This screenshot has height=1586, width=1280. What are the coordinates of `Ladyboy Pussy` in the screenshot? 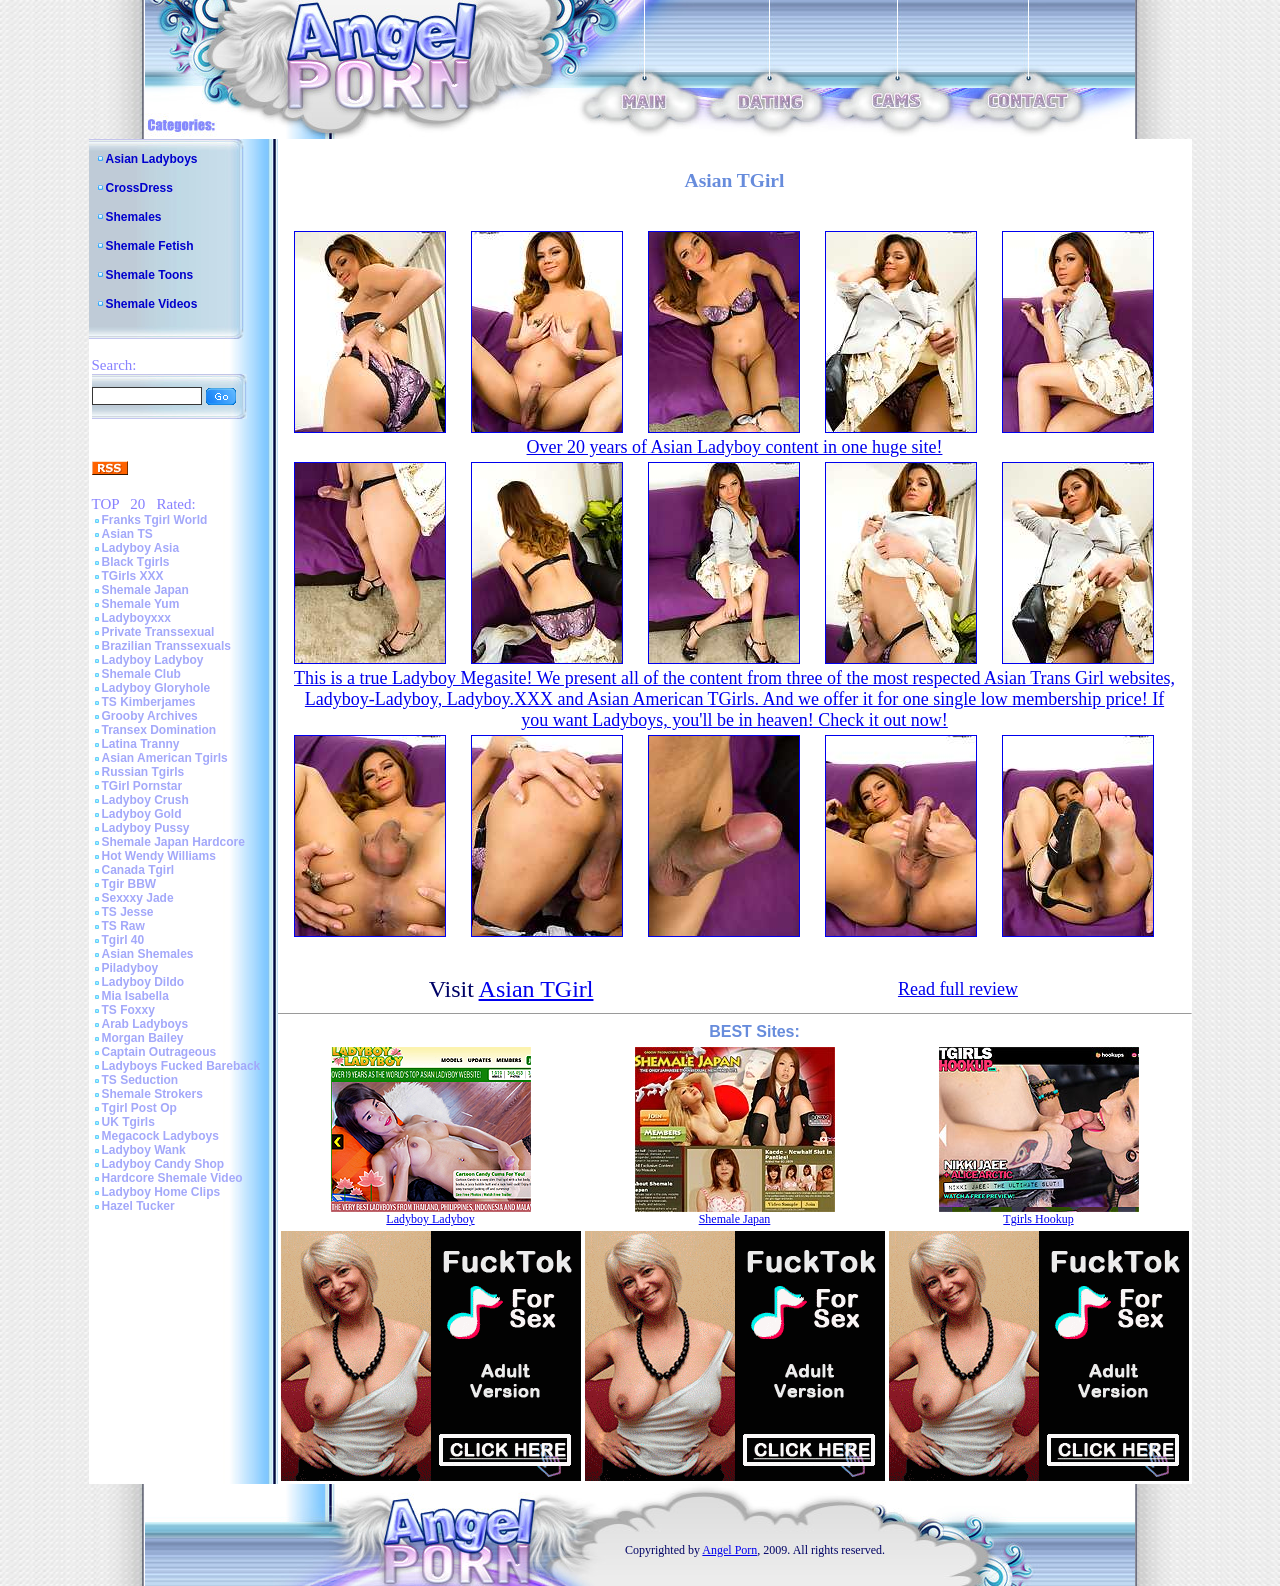 It's located at (146, 828).